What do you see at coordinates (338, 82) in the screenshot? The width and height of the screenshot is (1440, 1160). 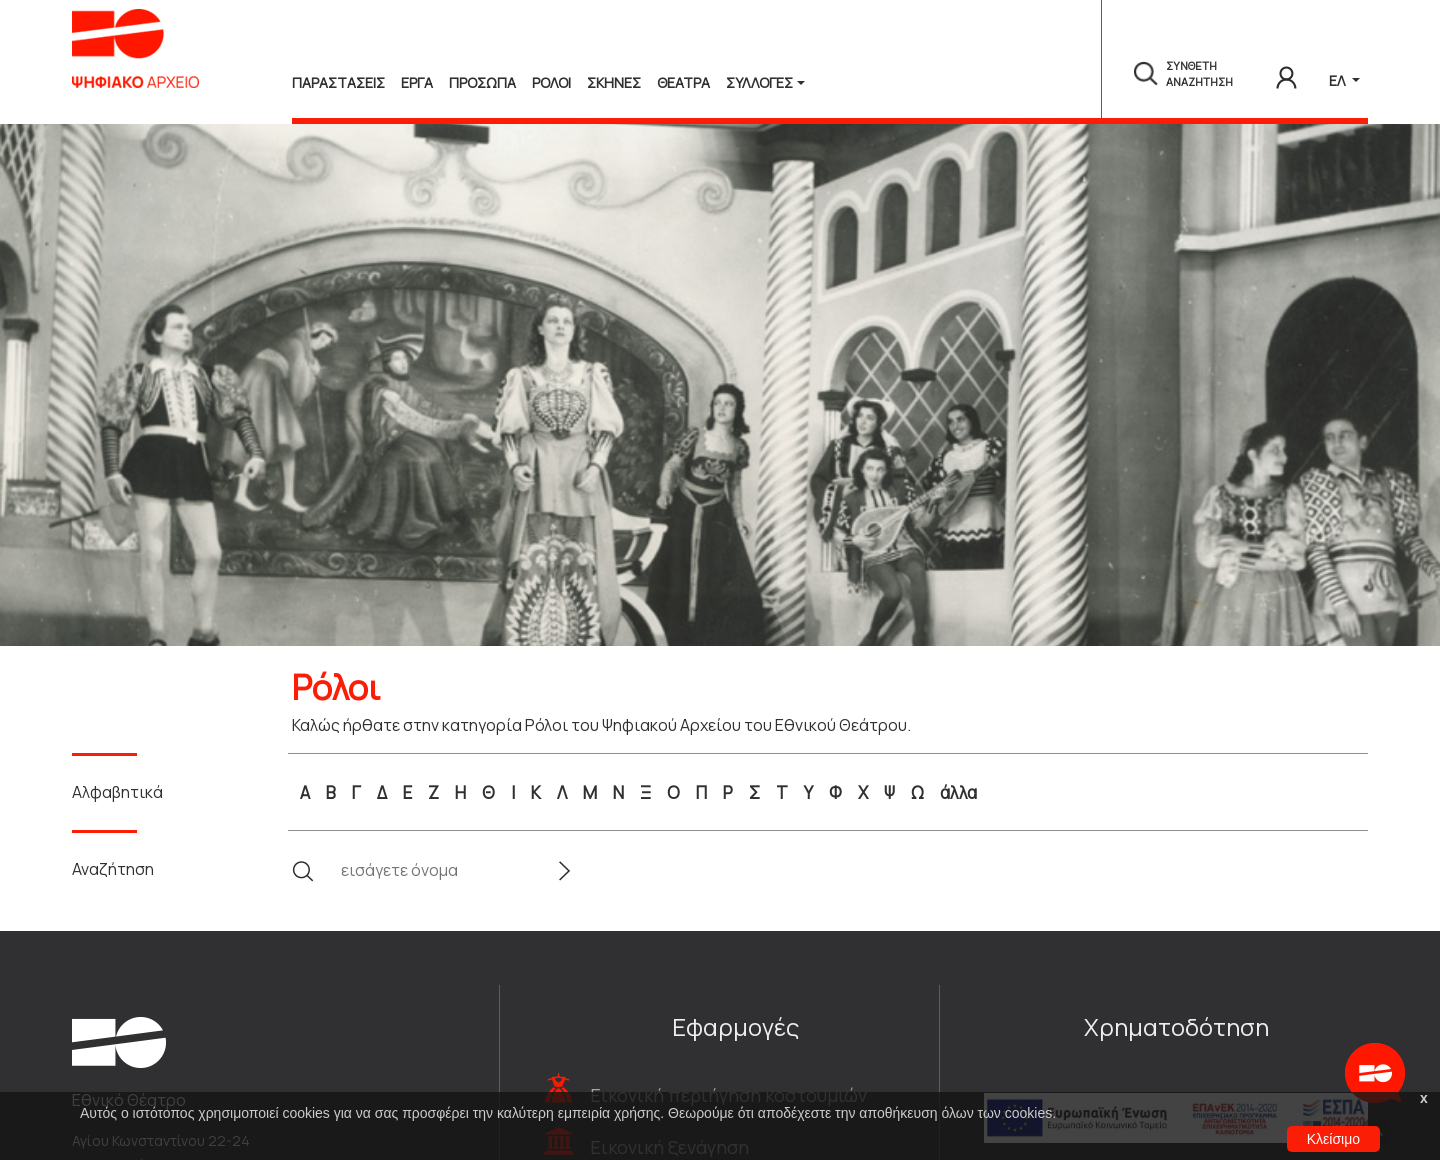 I see `Παραστασεις` at bounding box center [338, 82].